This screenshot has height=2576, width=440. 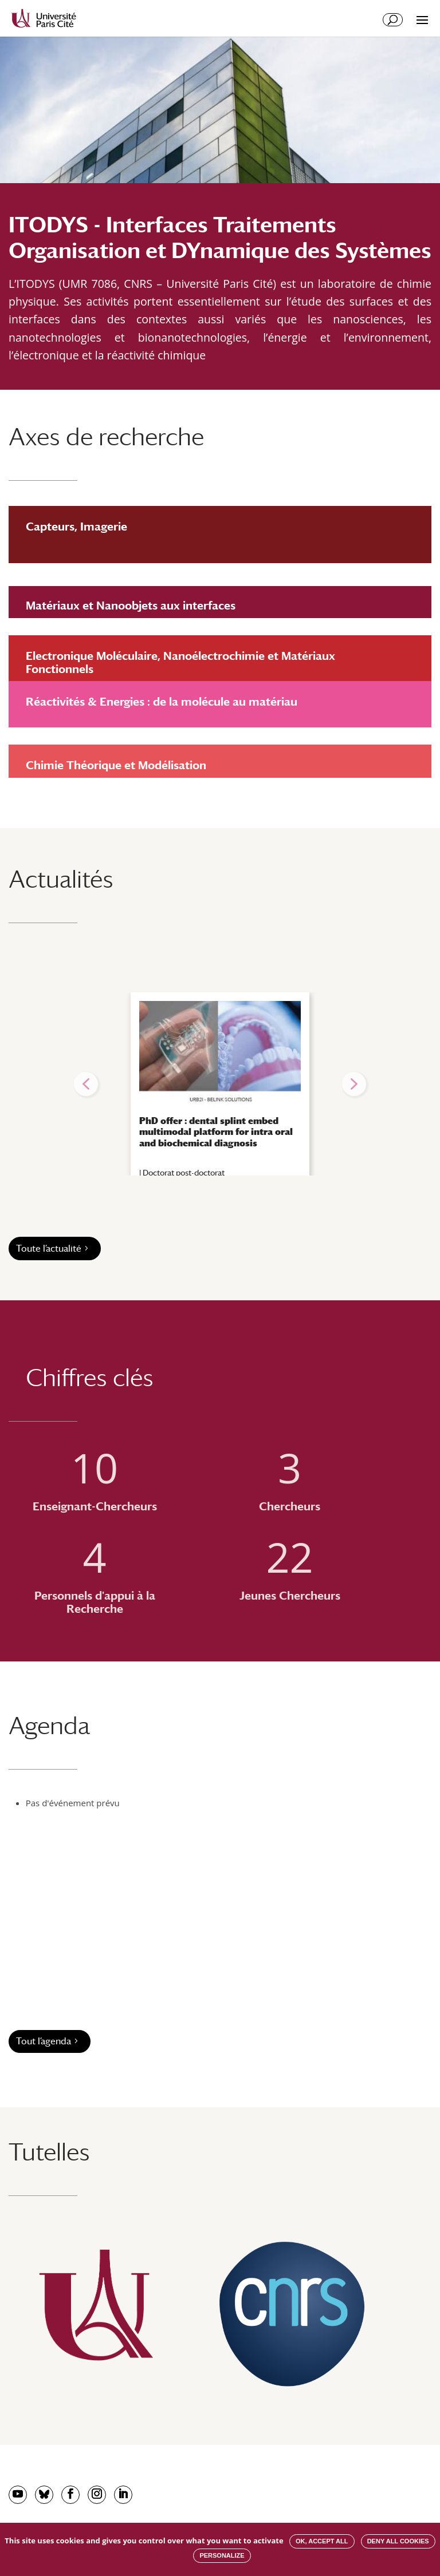 What do you see at coordinates (398, 2541) in the screenshot?
I see `Deny all cookies` at bounding box center [398, 2541].